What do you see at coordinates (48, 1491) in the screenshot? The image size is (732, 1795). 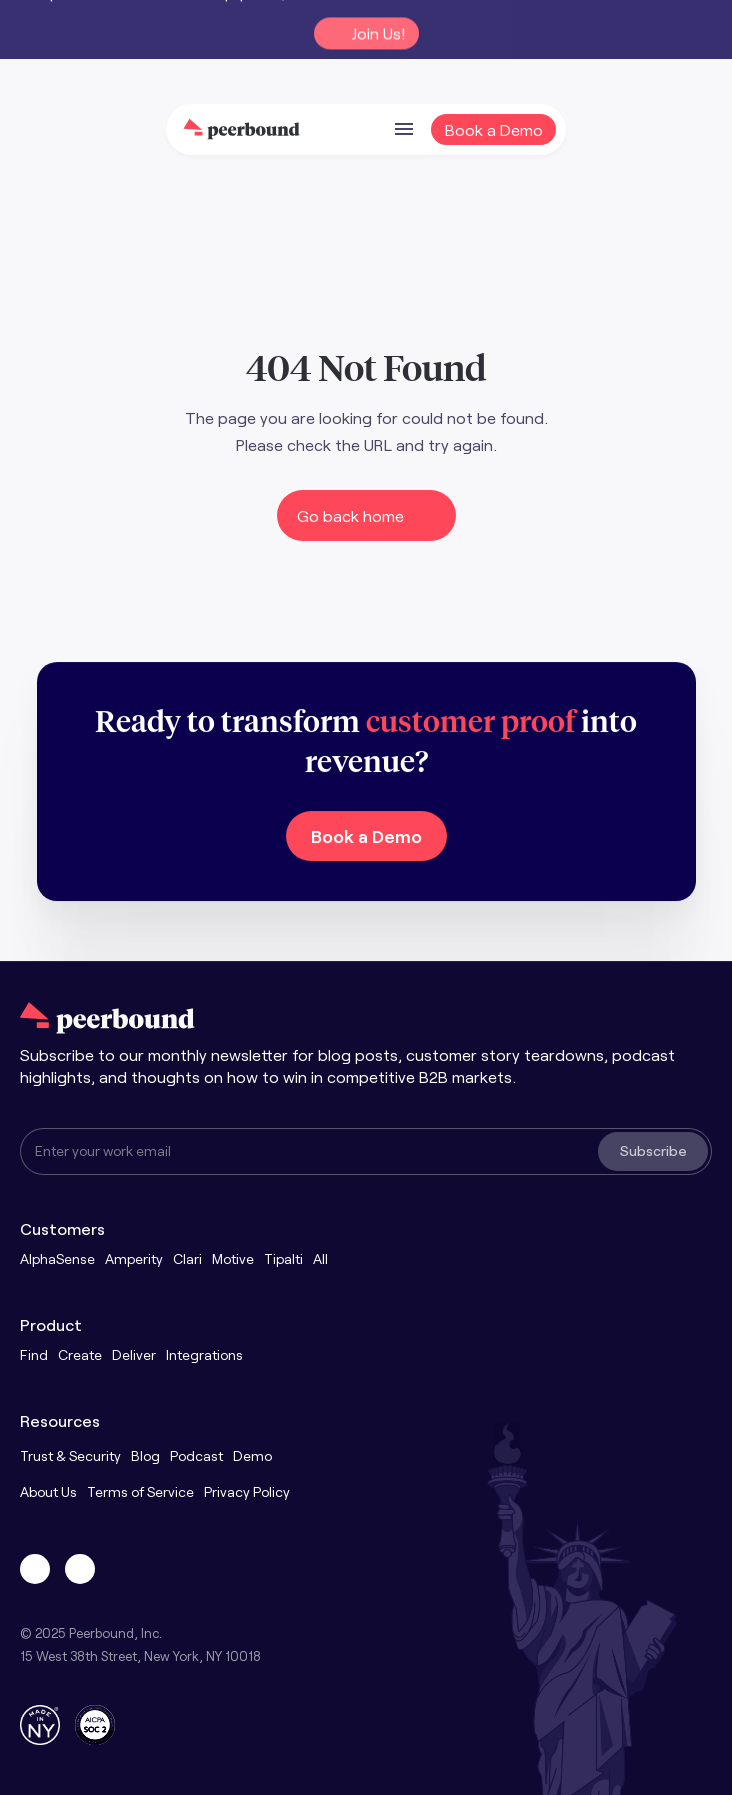 I see `About Us` at bounding box center [48, 1491].